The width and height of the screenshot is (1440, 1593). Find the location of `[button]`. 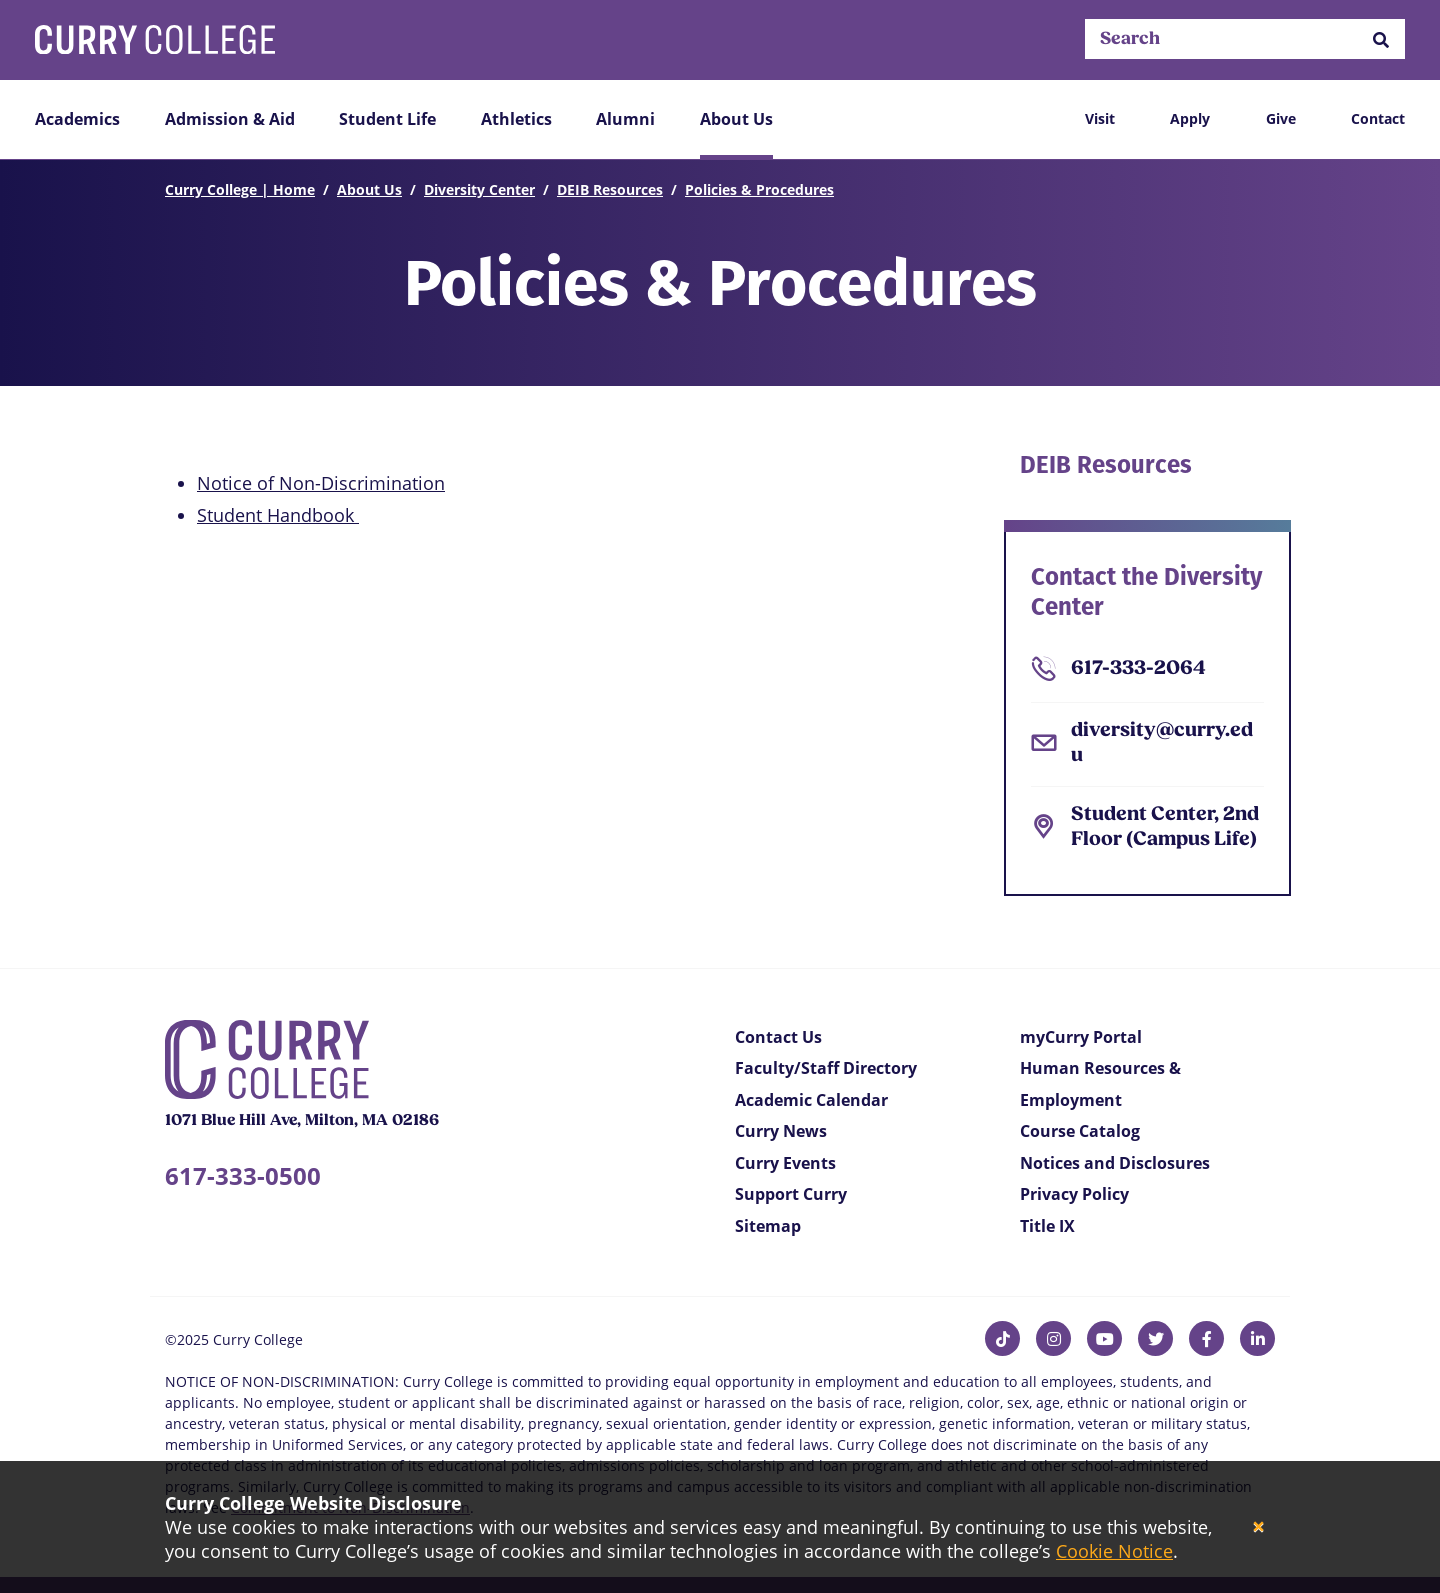

[button] is located at coordinates (1381, 39).